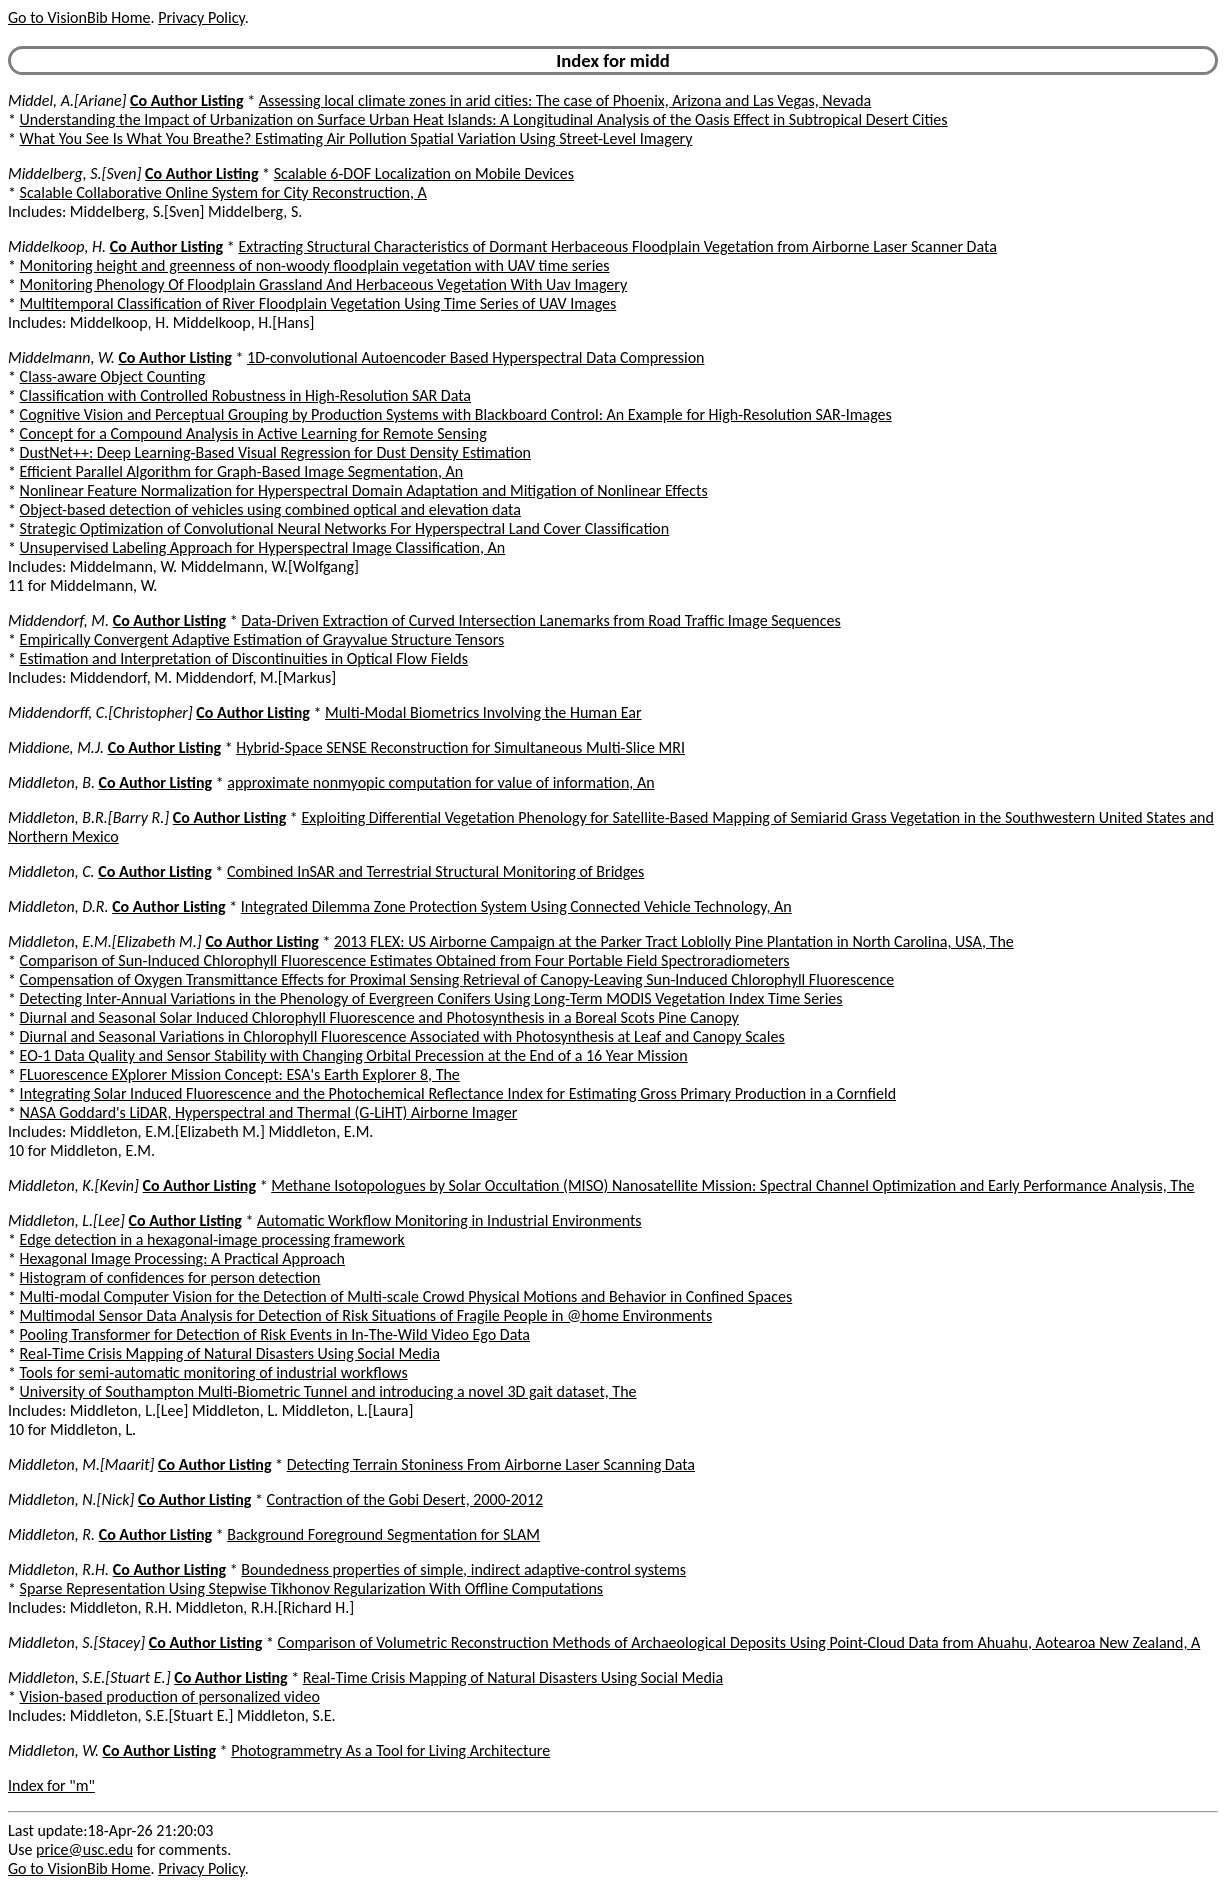 The image size is (1226, 1886). What do you see at coordinates (76, 1642) in the screenshot?
I see `Middleton, S.[Stacey]` at bounding box center [76, 1642].